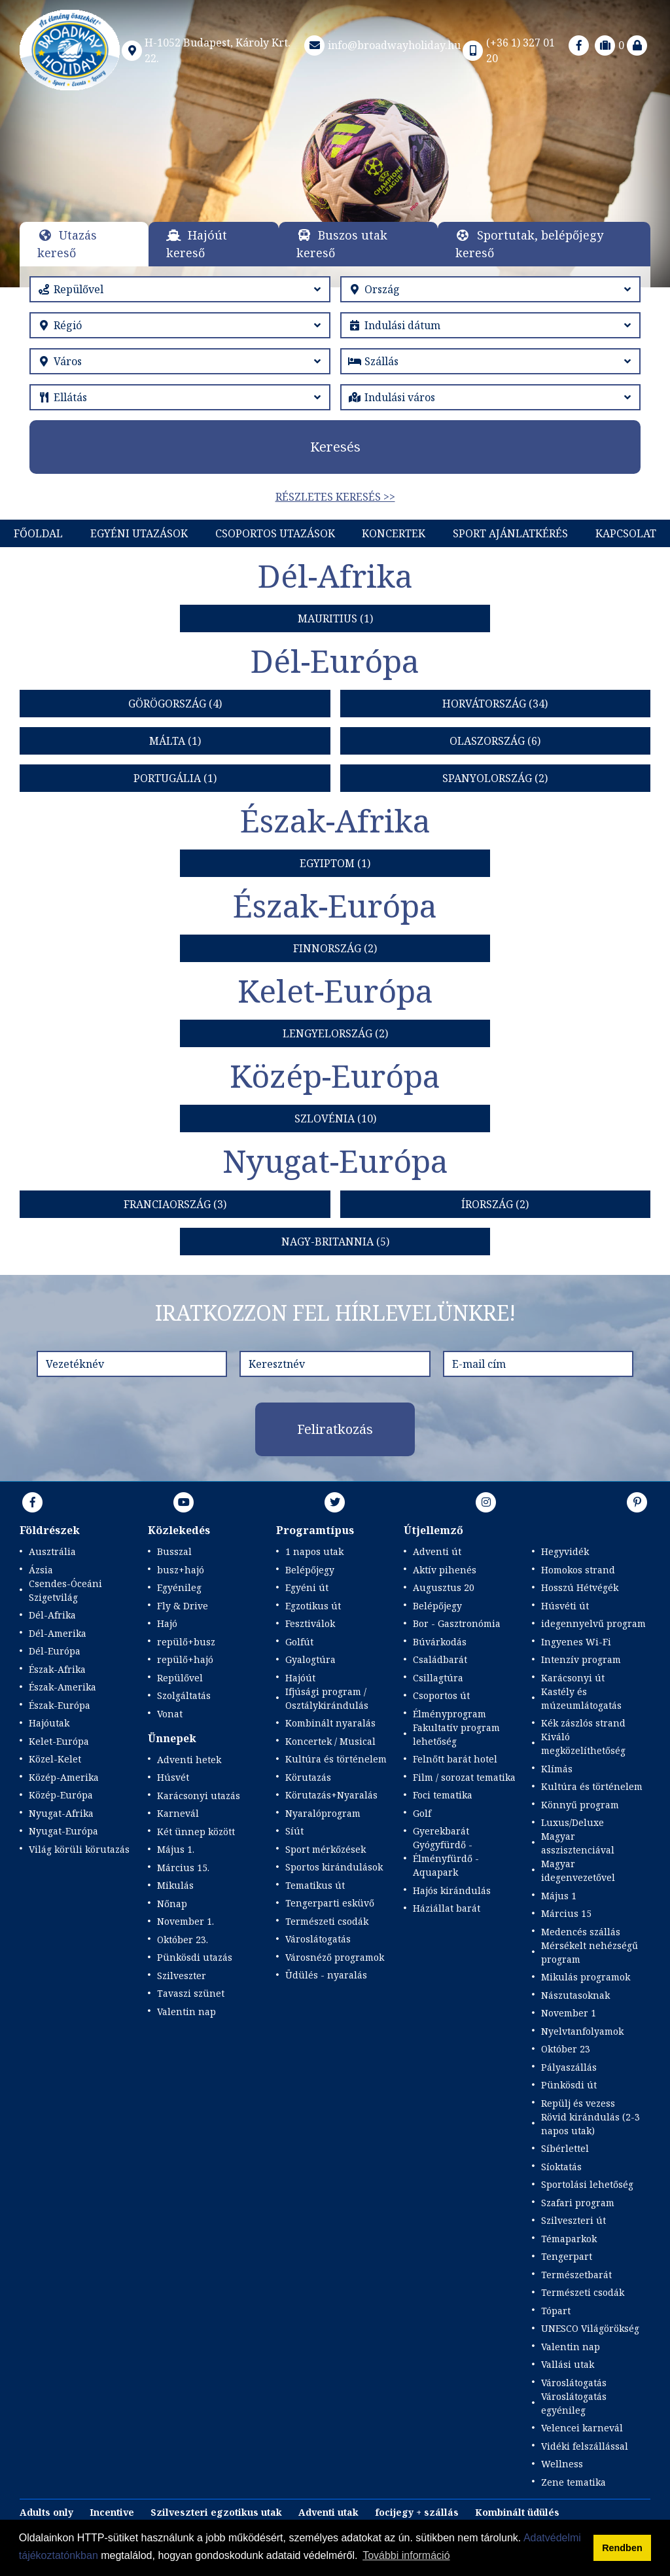  Describe the element at coordinates (443, 1587) in the screenshot. I see `Augusztus 20` at that location.